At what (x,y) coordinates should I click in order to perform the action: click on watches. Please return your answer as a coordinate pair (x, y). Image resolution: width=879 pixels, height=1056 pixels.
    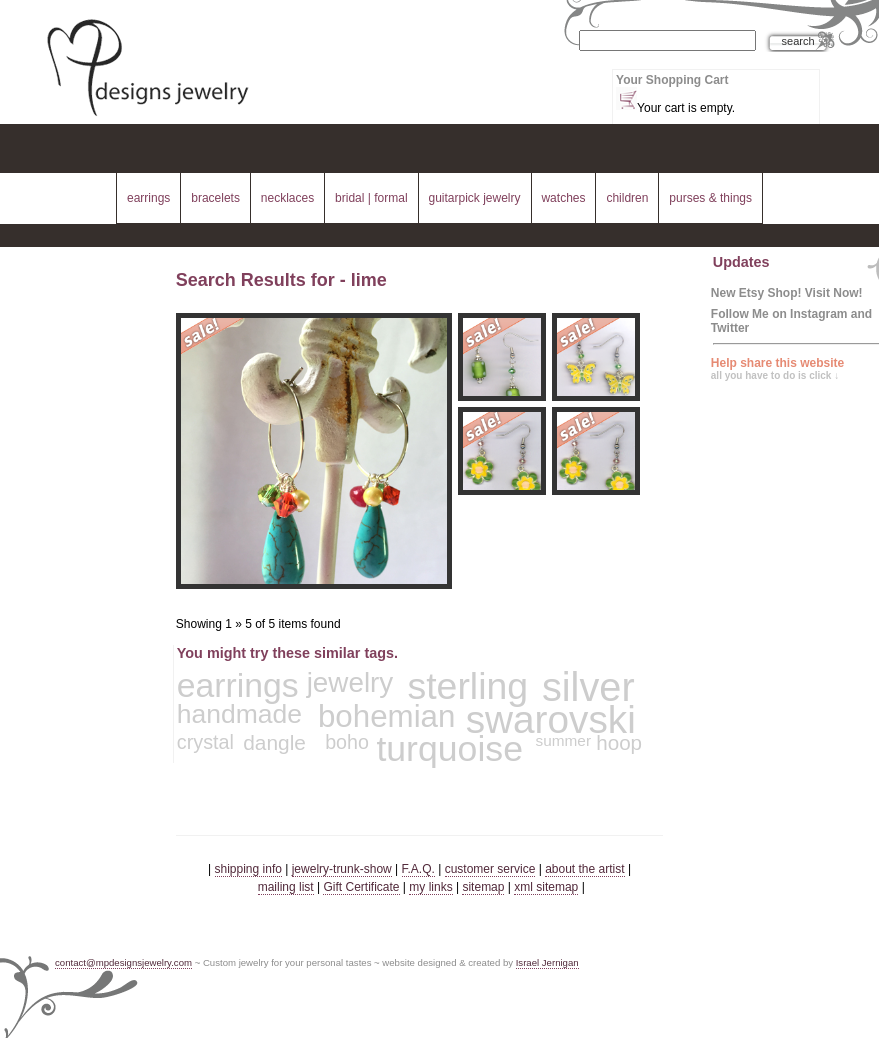
    Looking at the image, I should click on (563, 198).